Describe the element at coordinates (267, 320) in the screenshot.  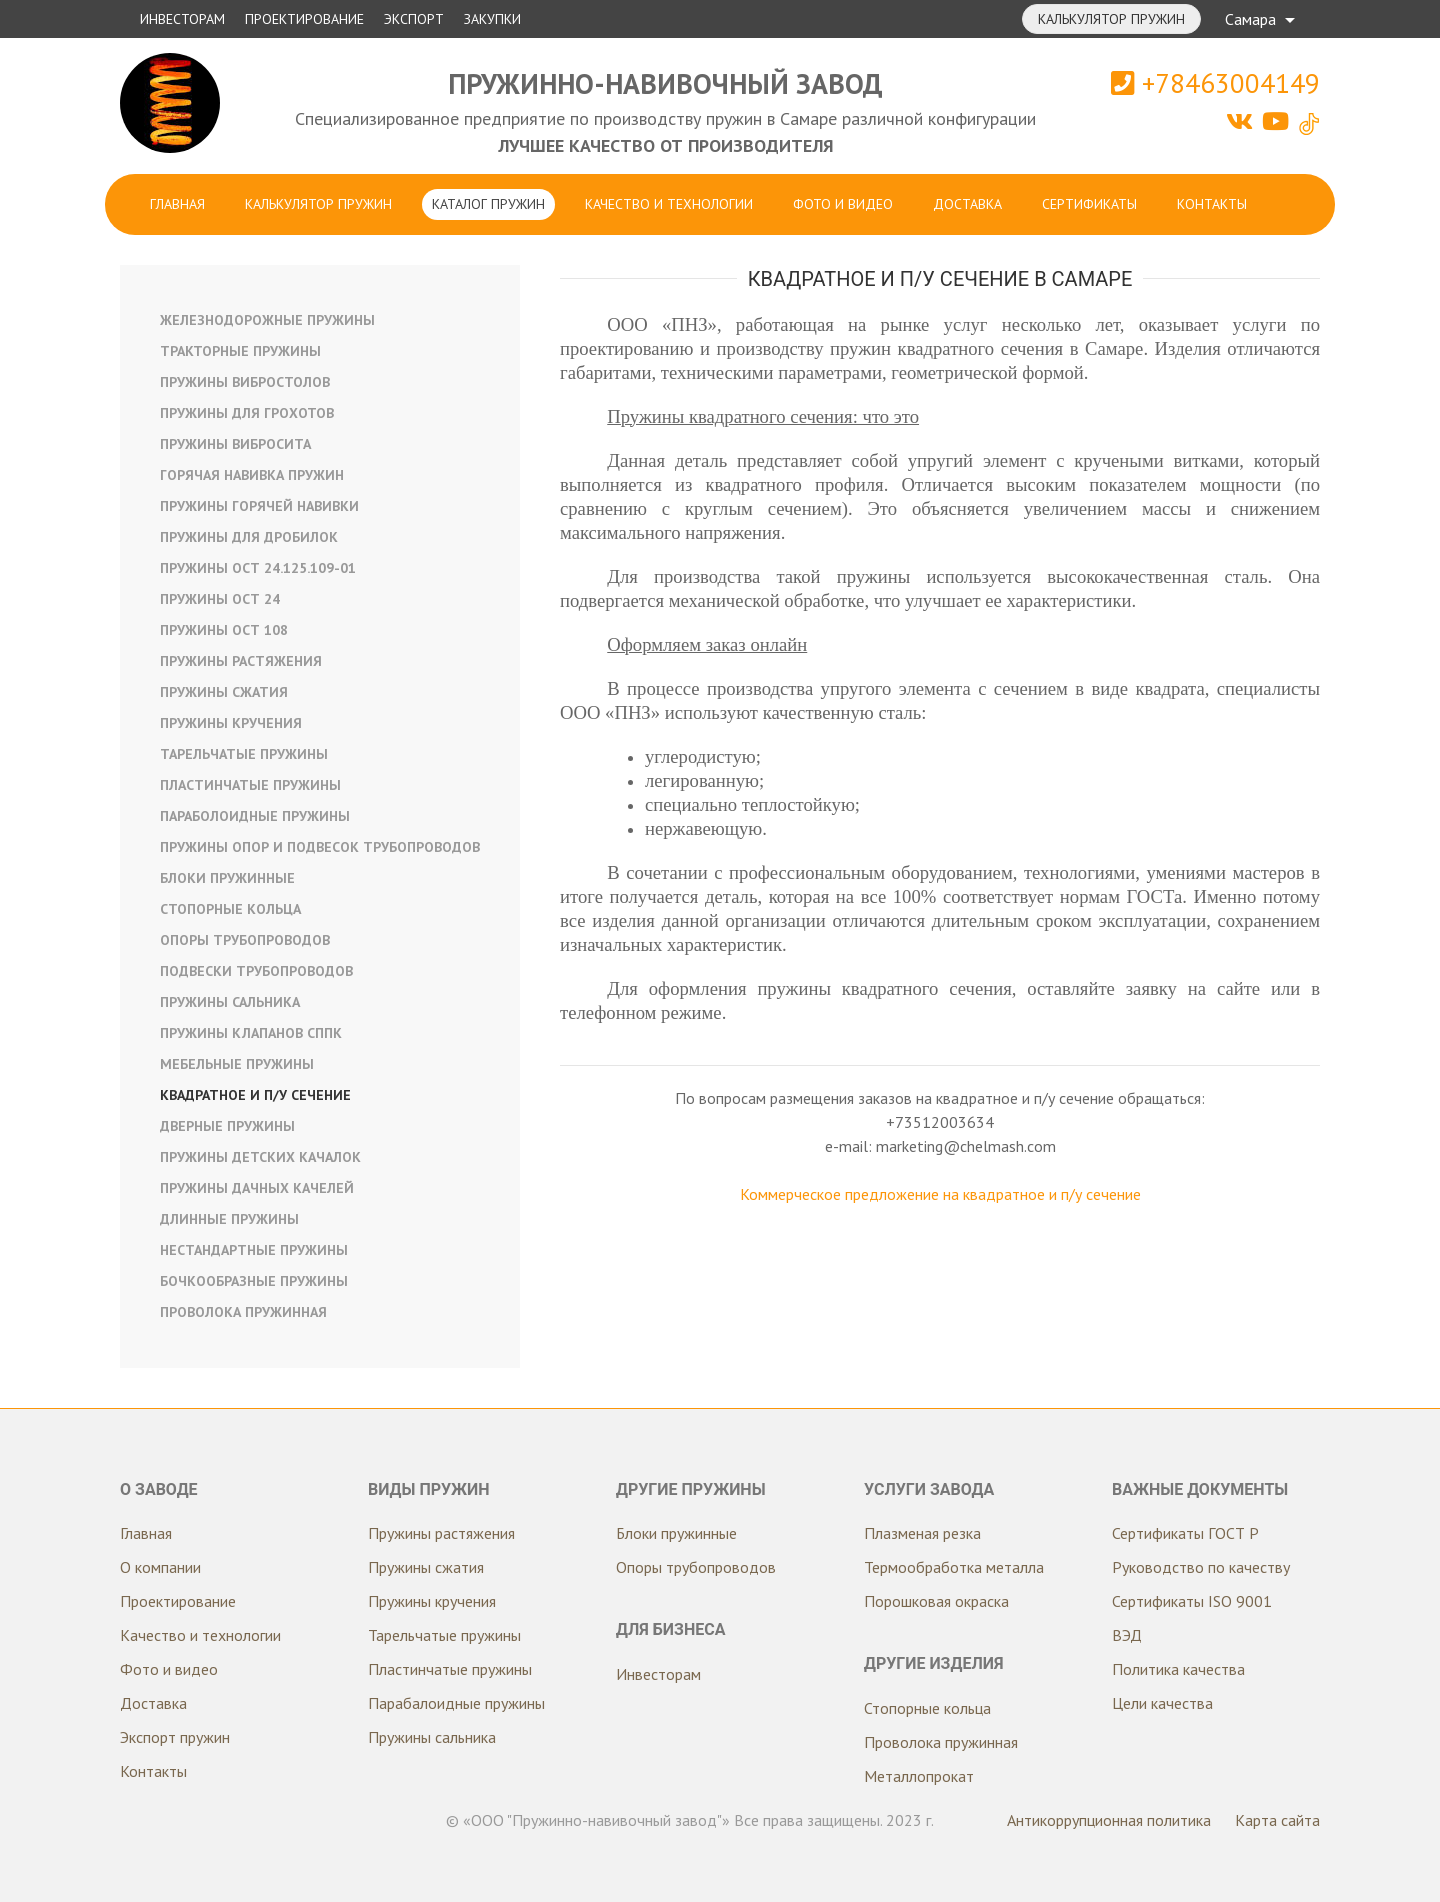
I see `Железнодорожные пружины` at that location.